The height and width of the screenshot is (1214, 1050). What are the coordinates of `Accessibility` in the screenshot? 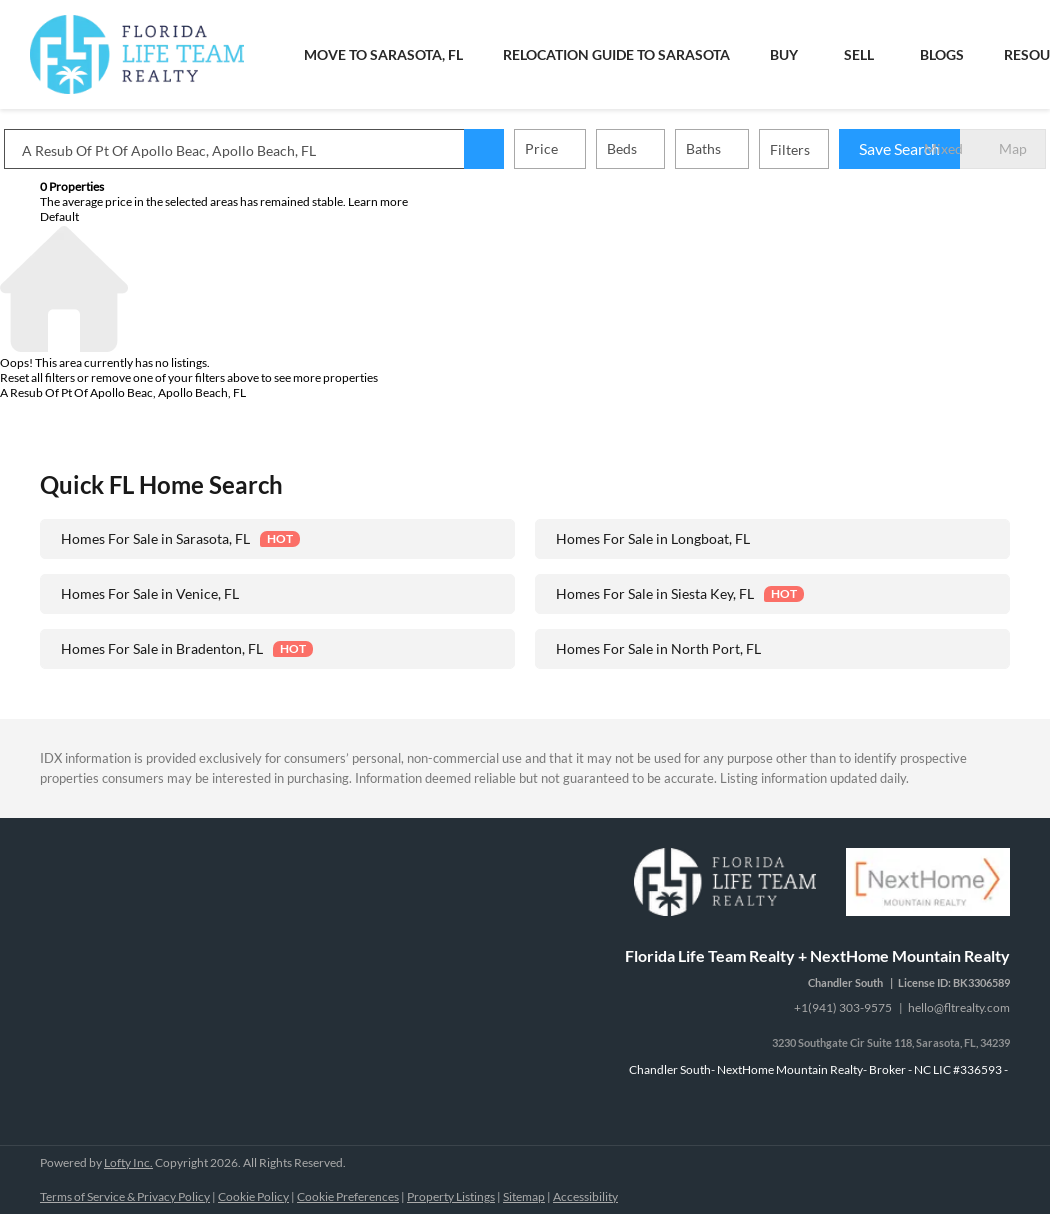 It's located at (585, 1196).